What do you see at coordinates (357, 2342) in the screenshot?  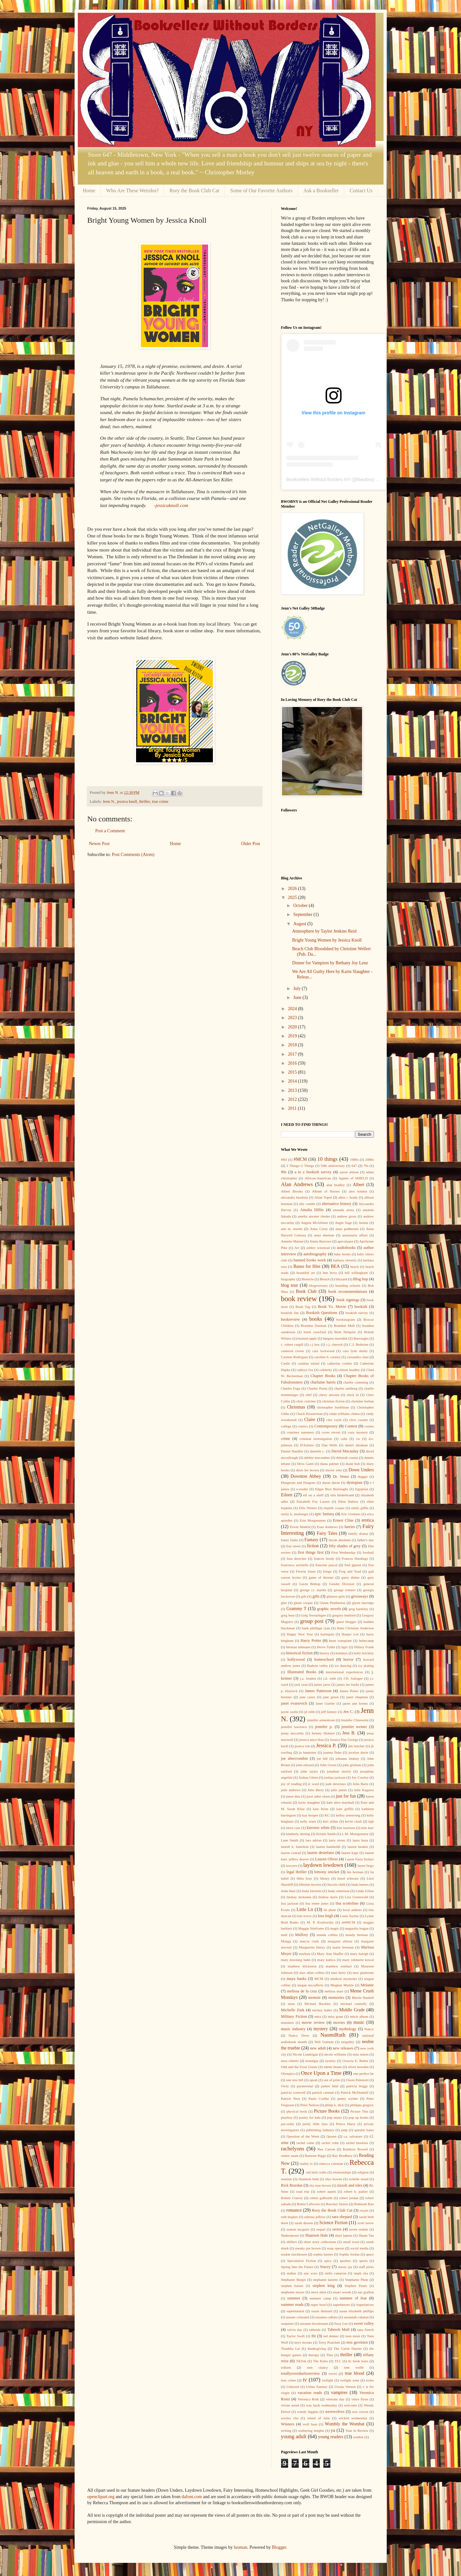 I see `tess gerritsen` at bounding box center [357, 2342].